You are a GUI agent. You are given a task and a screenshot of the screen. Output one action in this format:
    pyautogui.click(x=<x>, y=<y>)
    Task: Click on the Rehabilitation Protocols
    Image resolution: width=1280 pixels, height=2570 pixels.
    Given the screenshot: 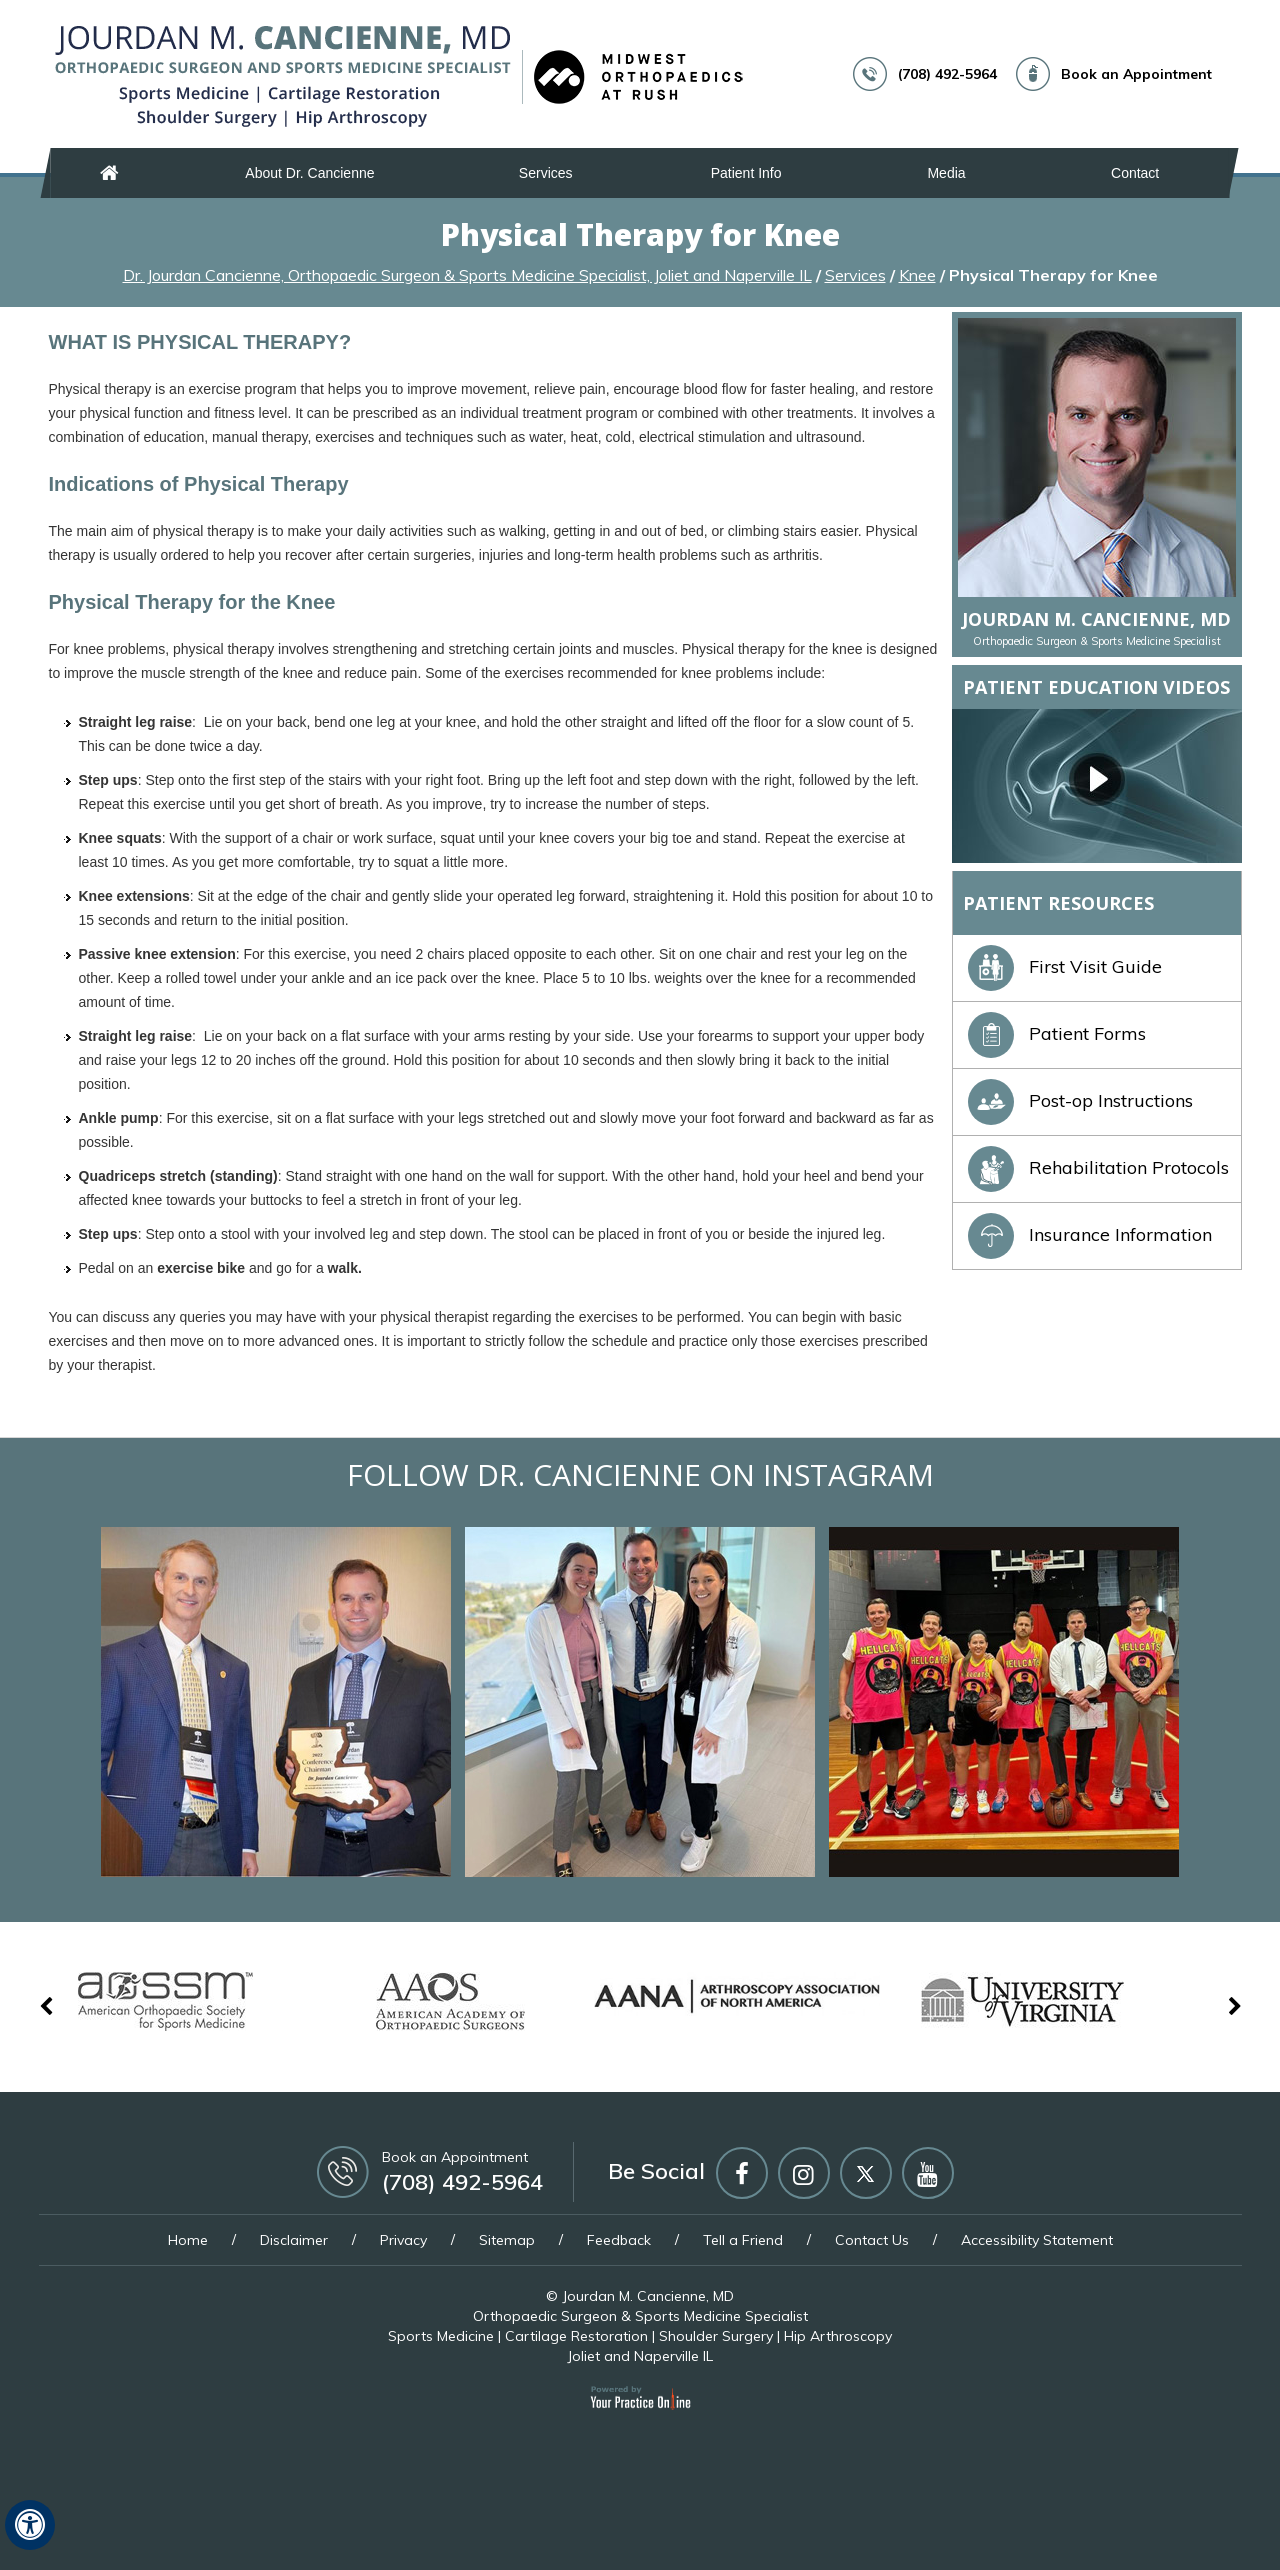 What is the action you would take?
    pyautogui.click(x=1098, y=1167)
    